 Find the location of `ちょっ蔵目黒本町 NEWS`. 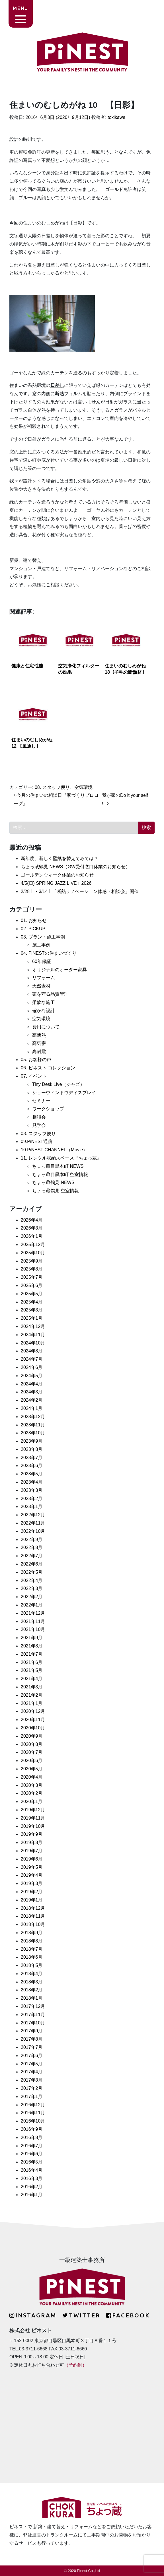

ちょっ蔵目黒本町 NEWS is located at coordinates (57, 1166).